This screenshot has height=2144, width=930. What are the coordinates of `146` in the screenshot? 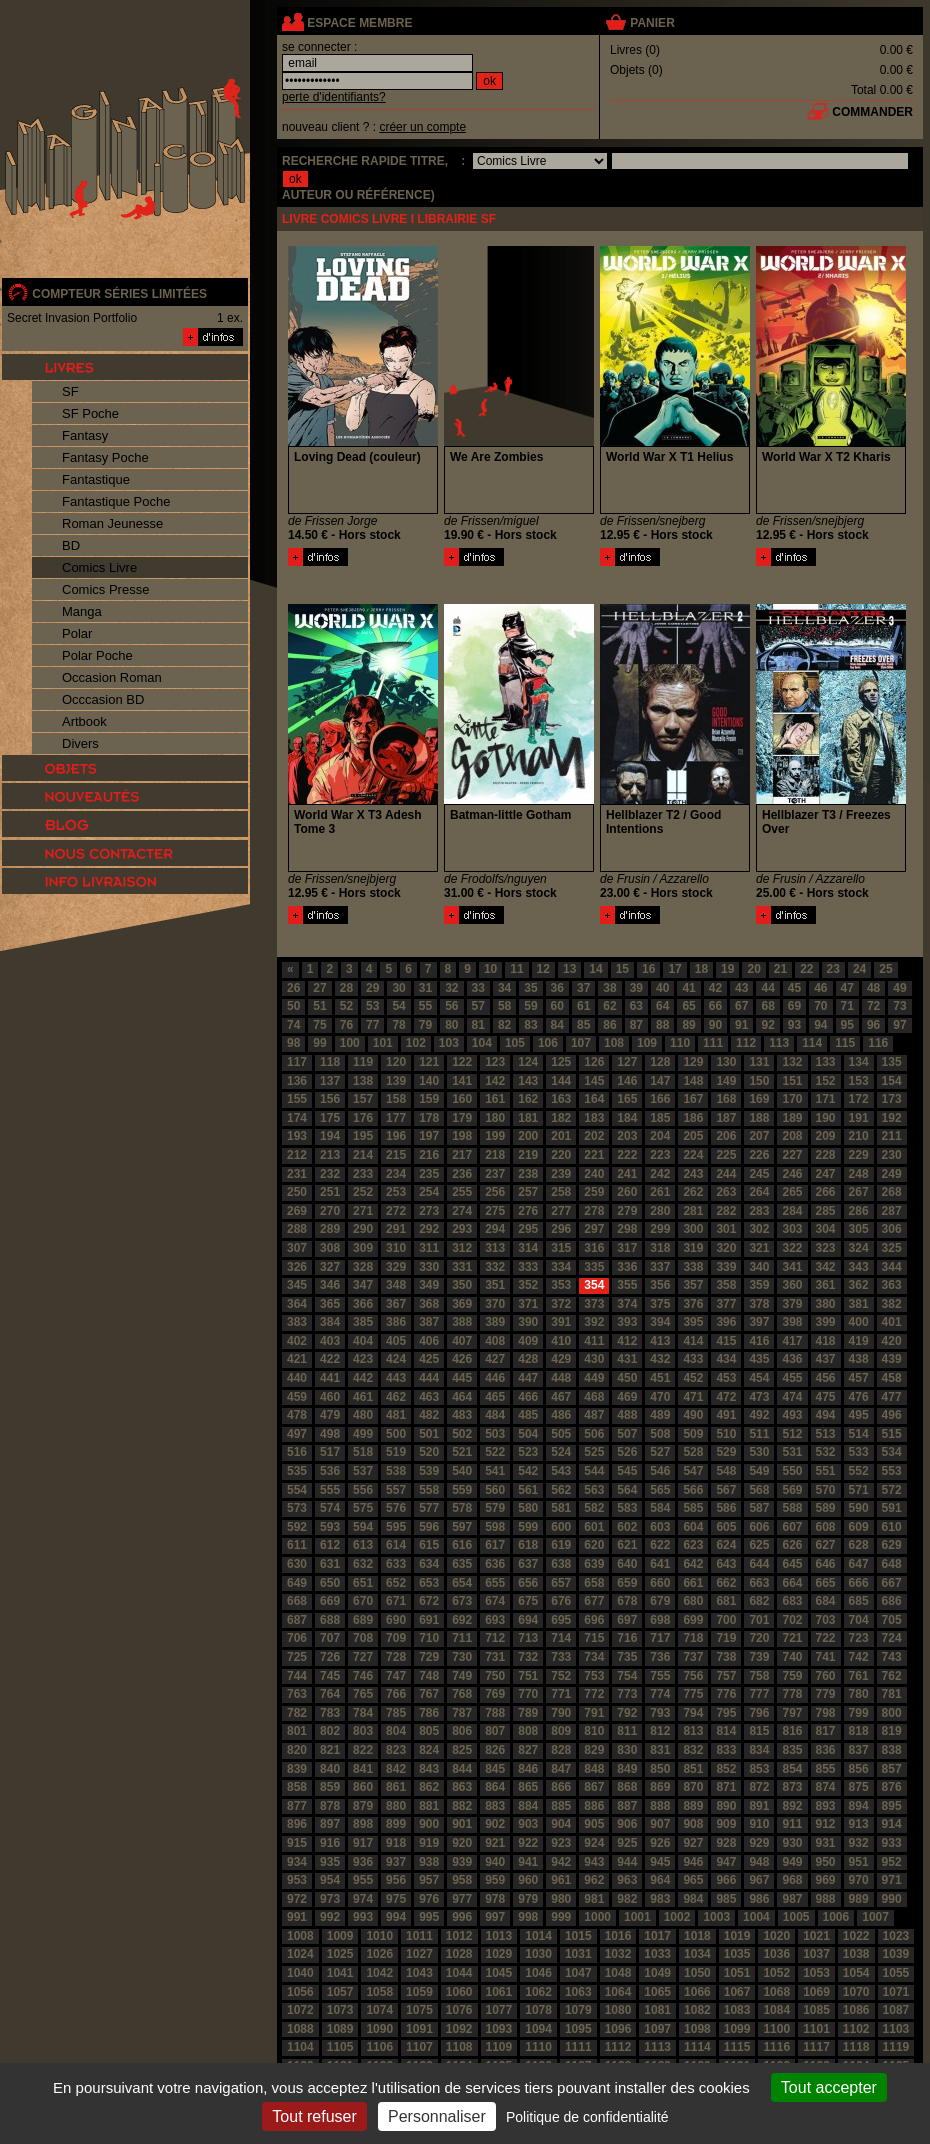 It's located at (627, 1081).